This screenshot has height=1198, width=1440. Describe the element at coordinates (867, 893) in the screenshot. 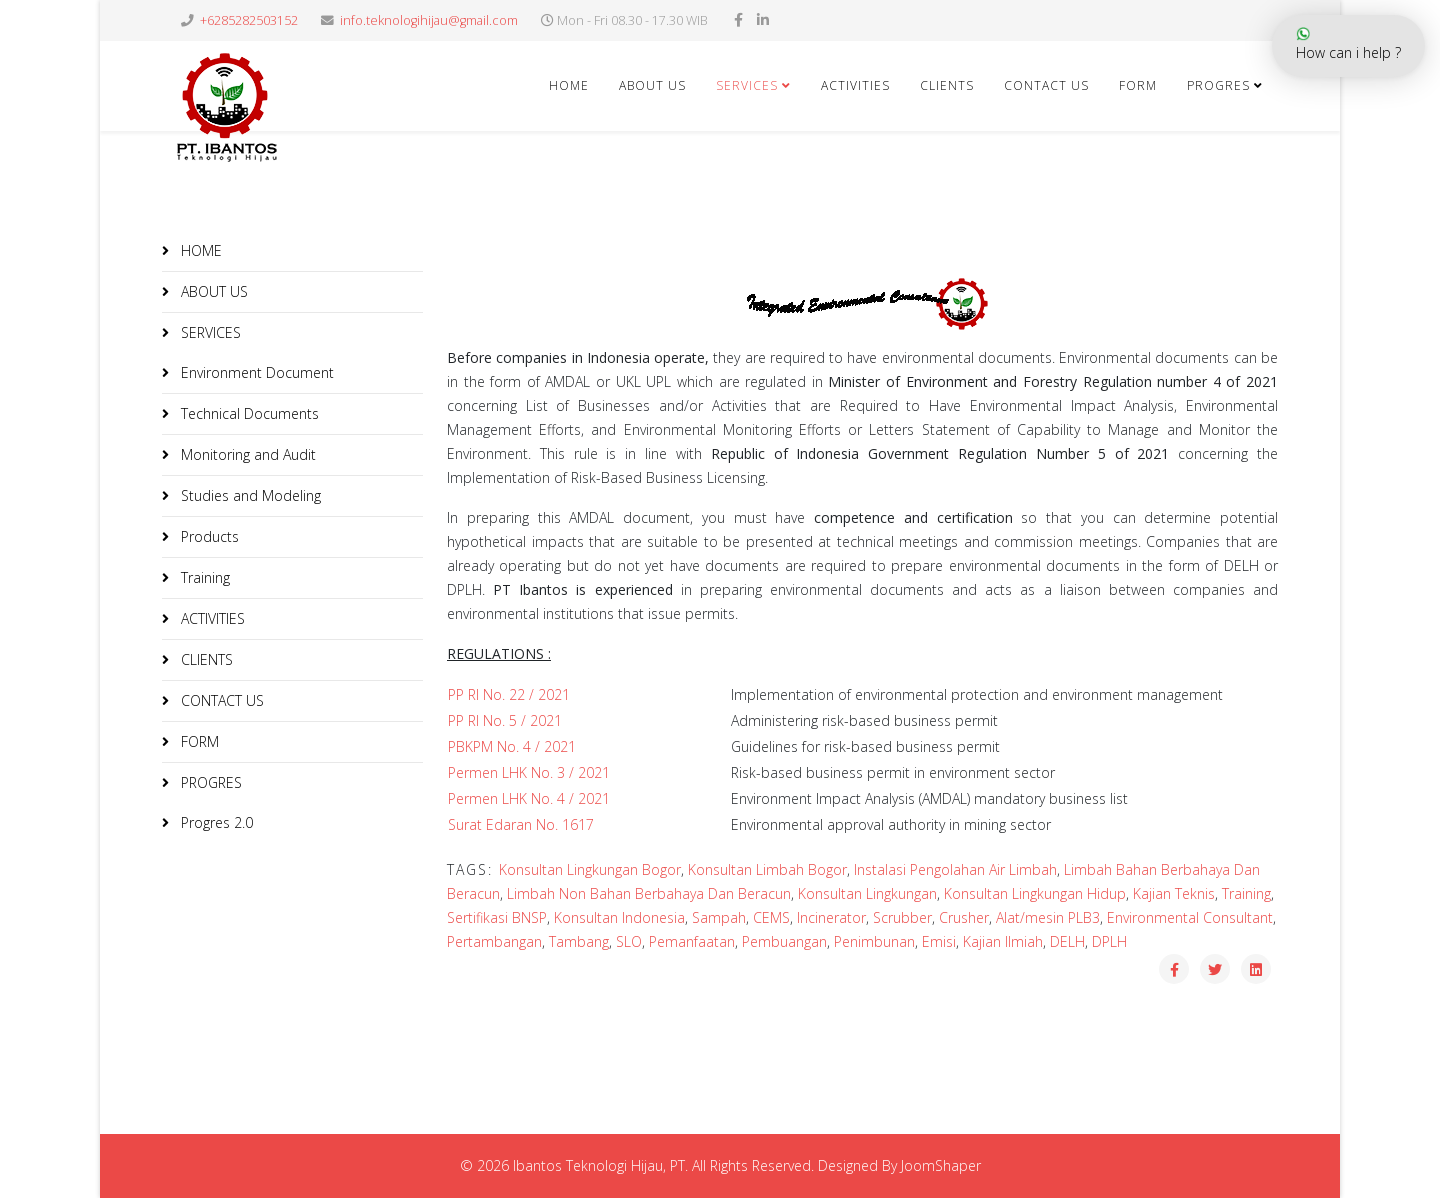

I see `Konsultan Lingkungan` at that location.